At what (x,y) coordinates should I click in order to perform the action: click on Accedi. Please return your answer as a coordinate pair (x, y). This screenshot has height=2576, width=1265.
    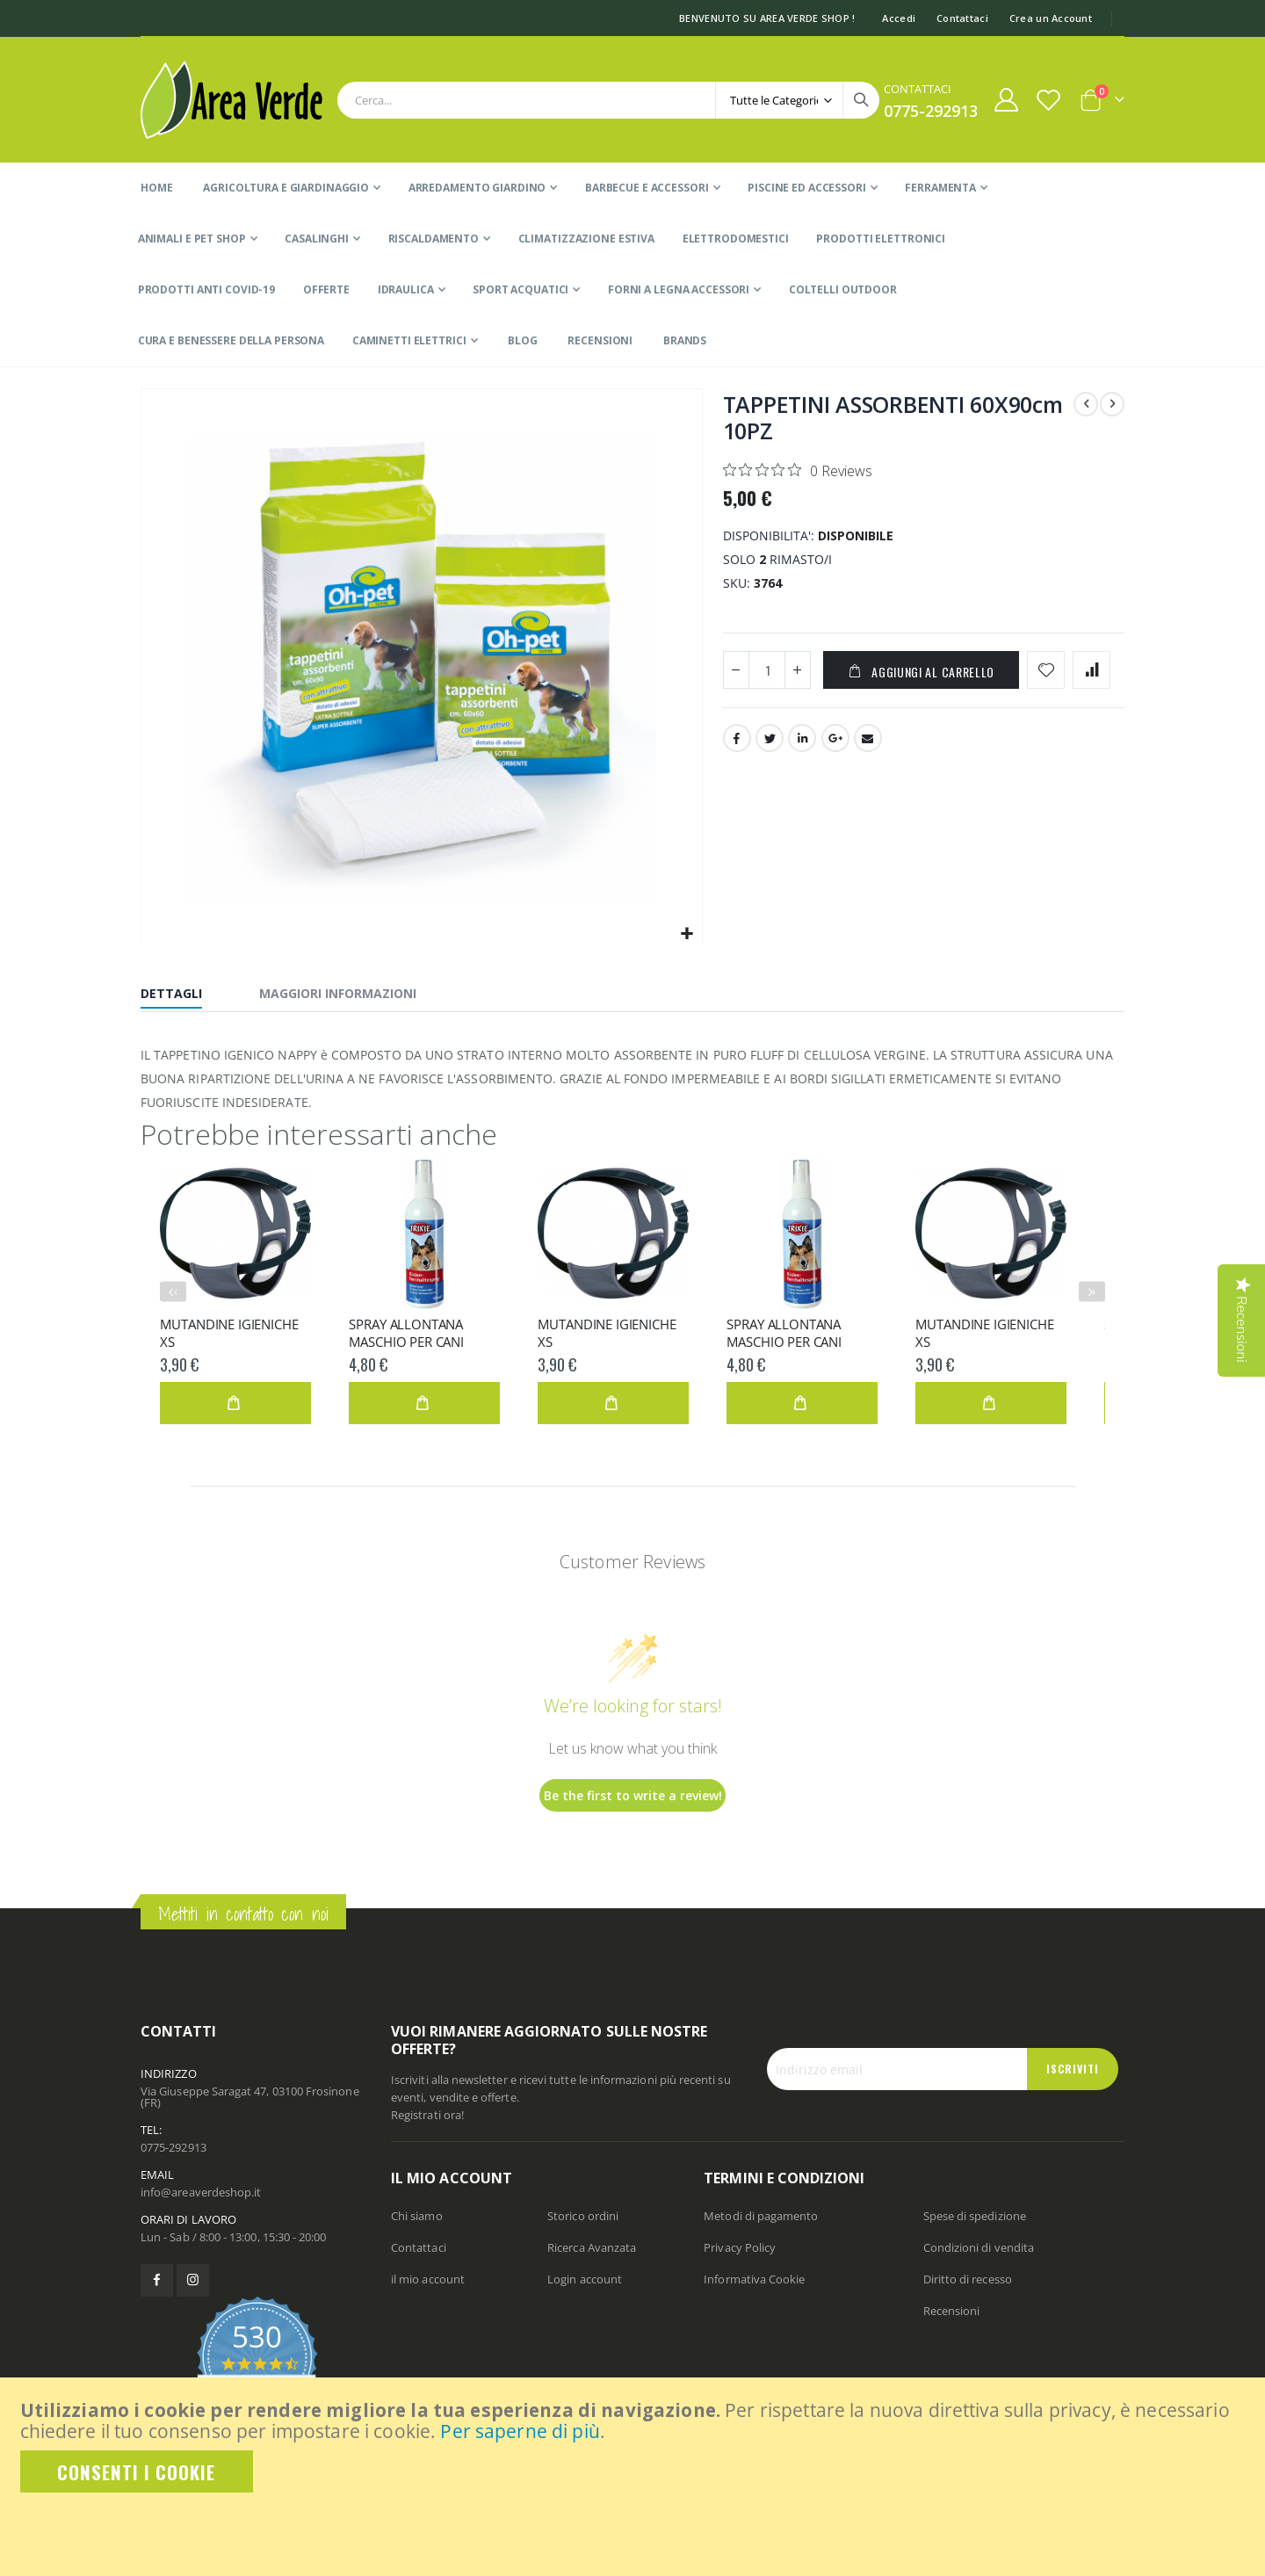
    Looking at the image, I should click on (898, 18).